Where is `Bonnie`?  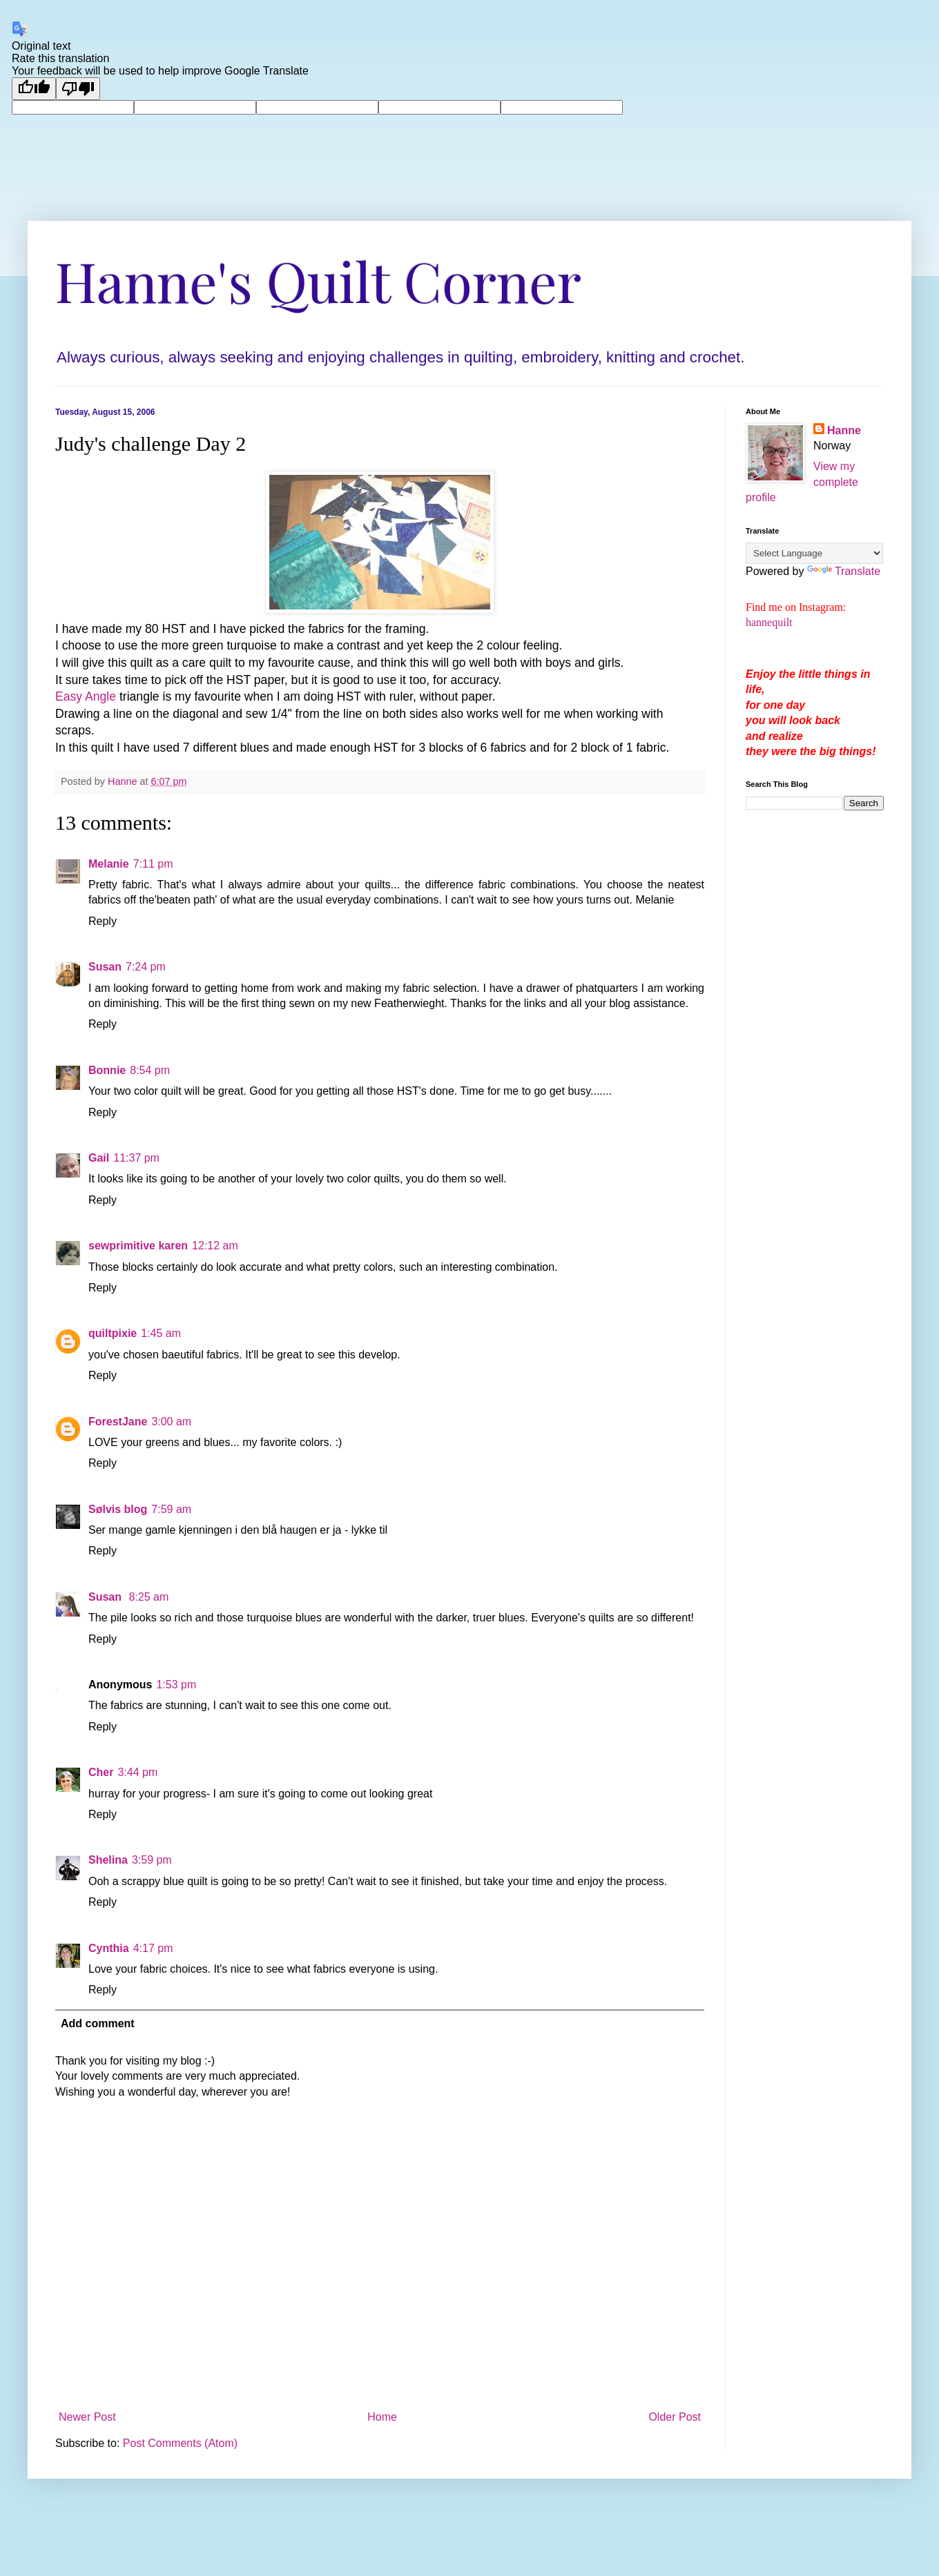
Bonnie is located at coordinates (107, 1070).